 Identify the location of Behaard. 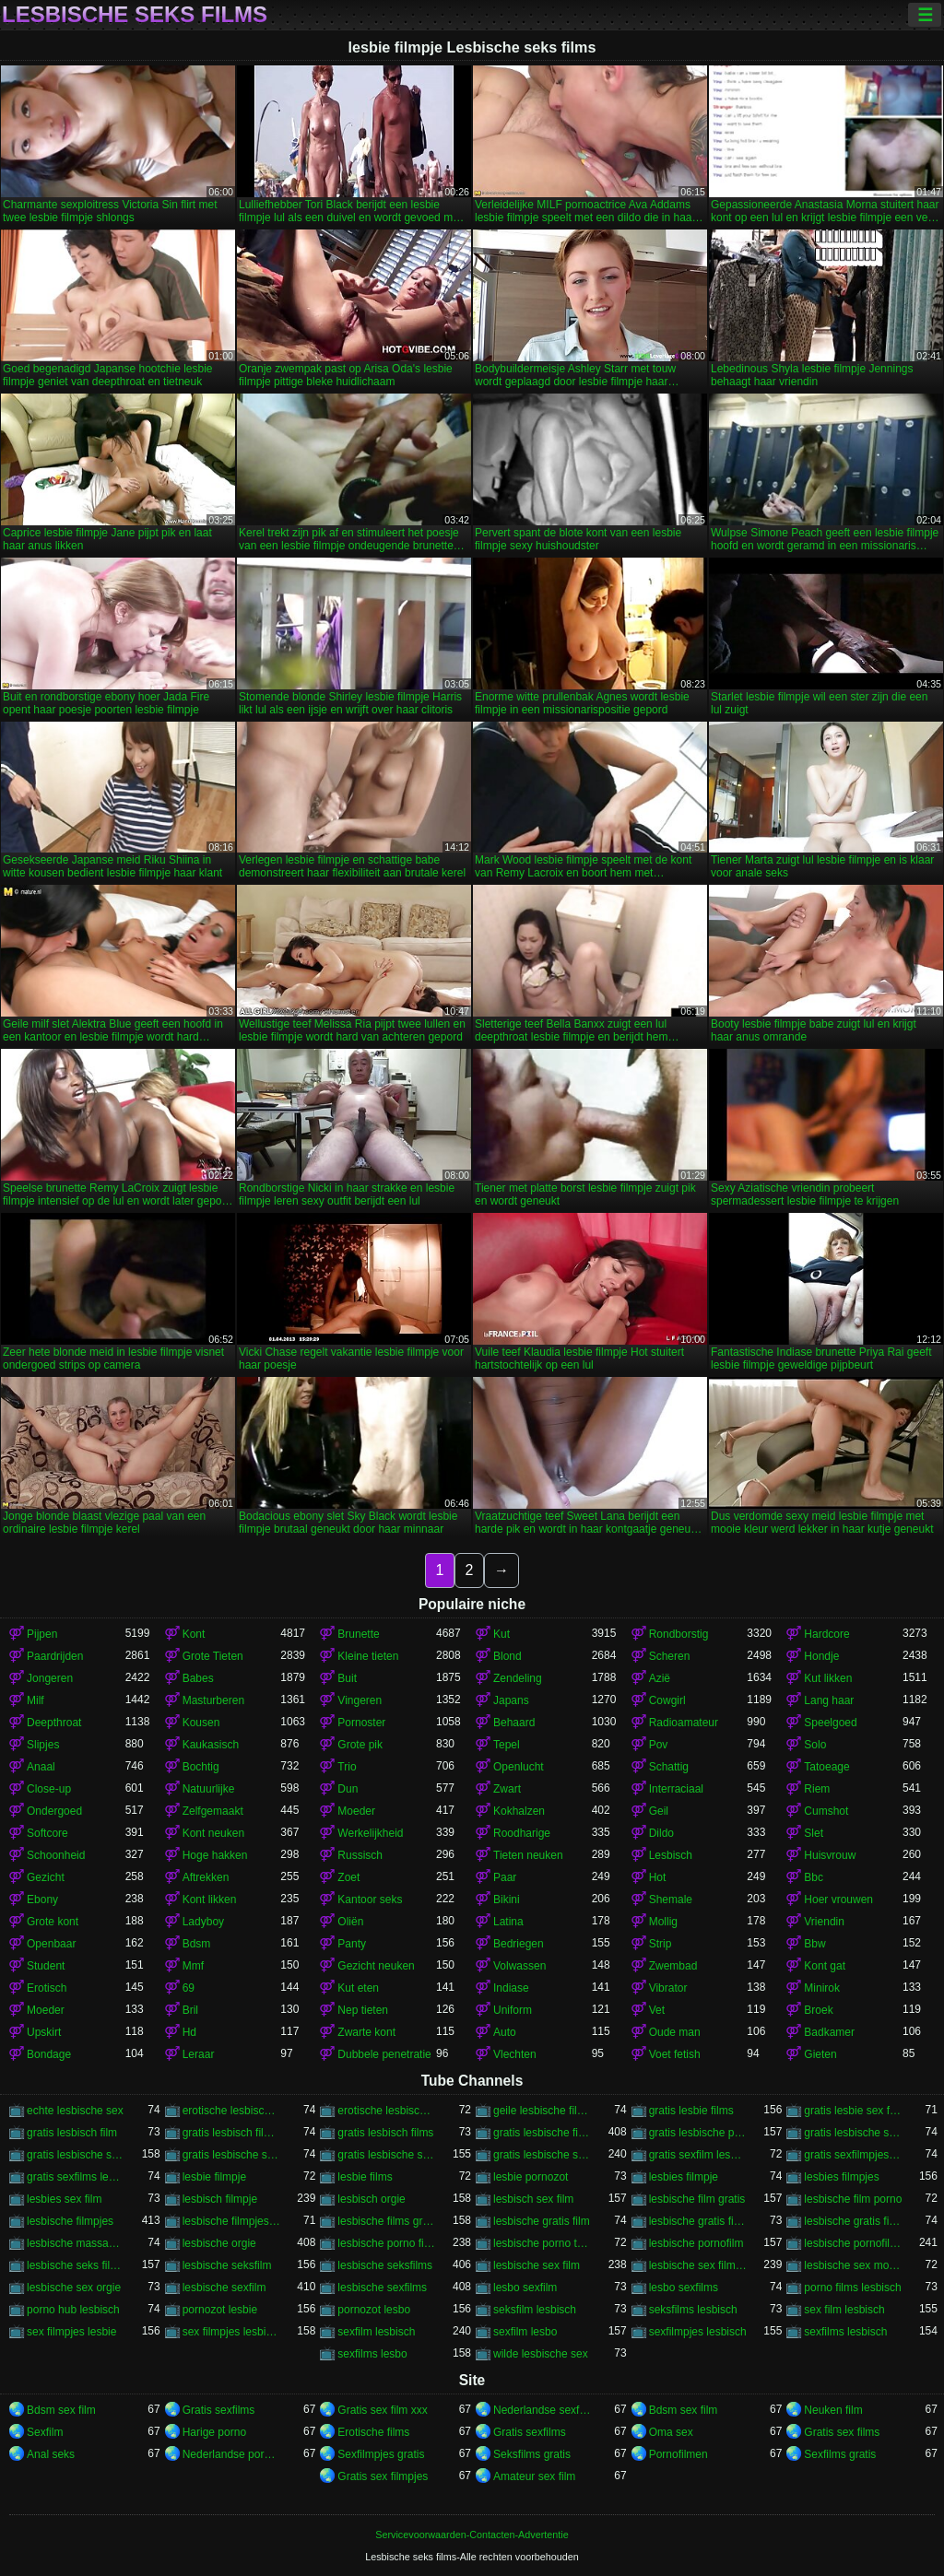
(514, 1722).